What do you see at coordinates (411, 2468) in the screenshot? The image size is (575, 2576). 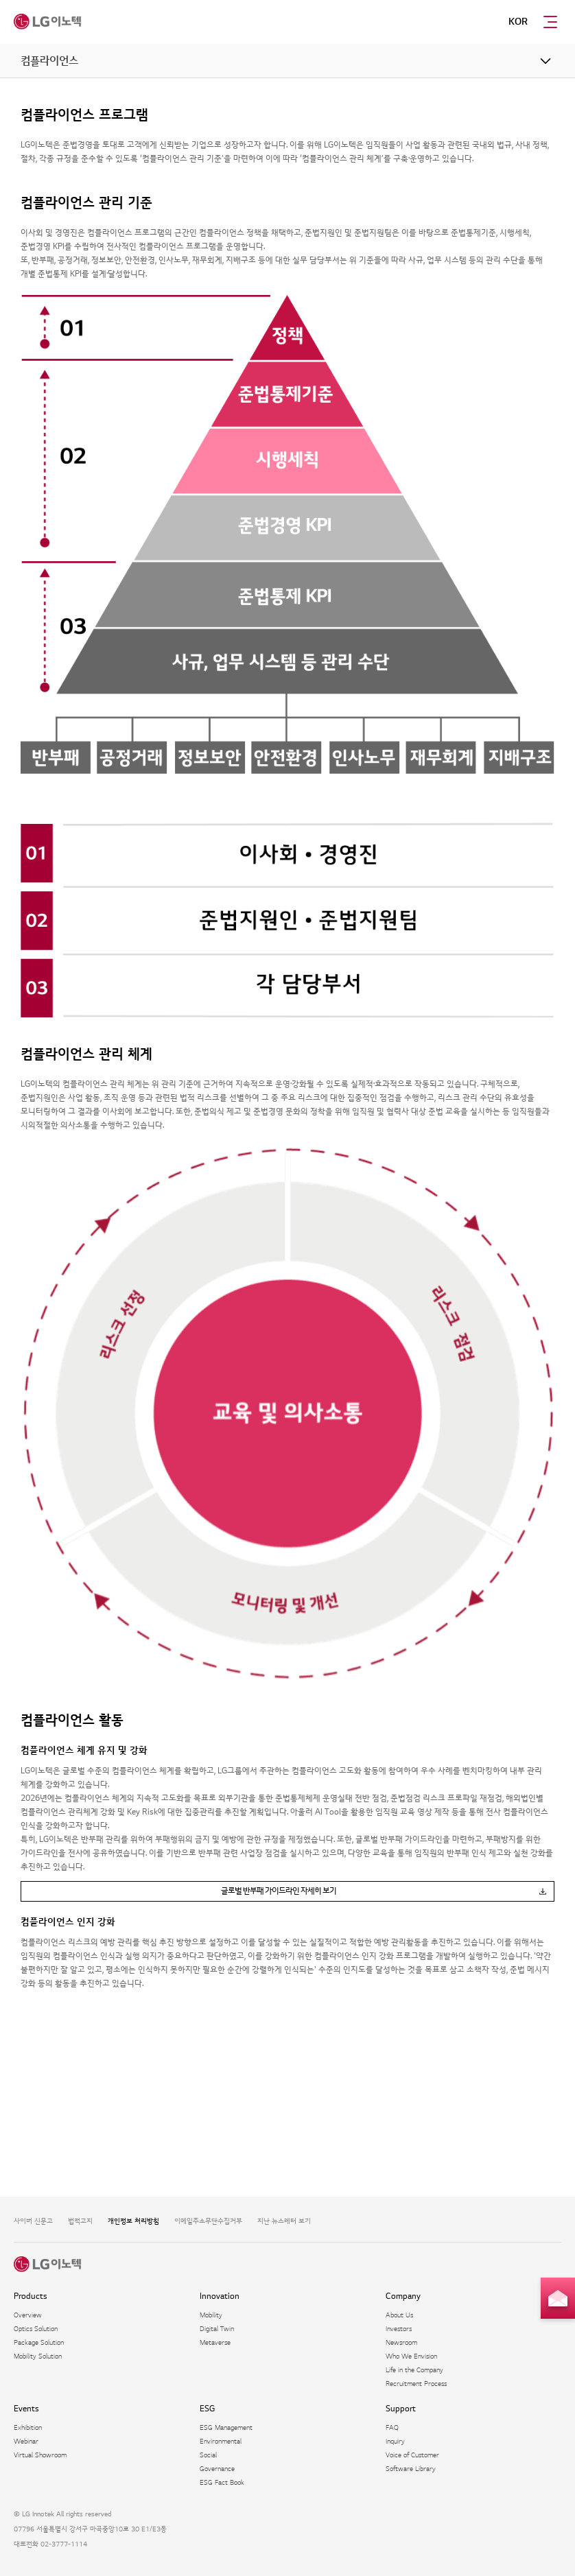 I see `Software Library` at bounding box center [411, 2468].